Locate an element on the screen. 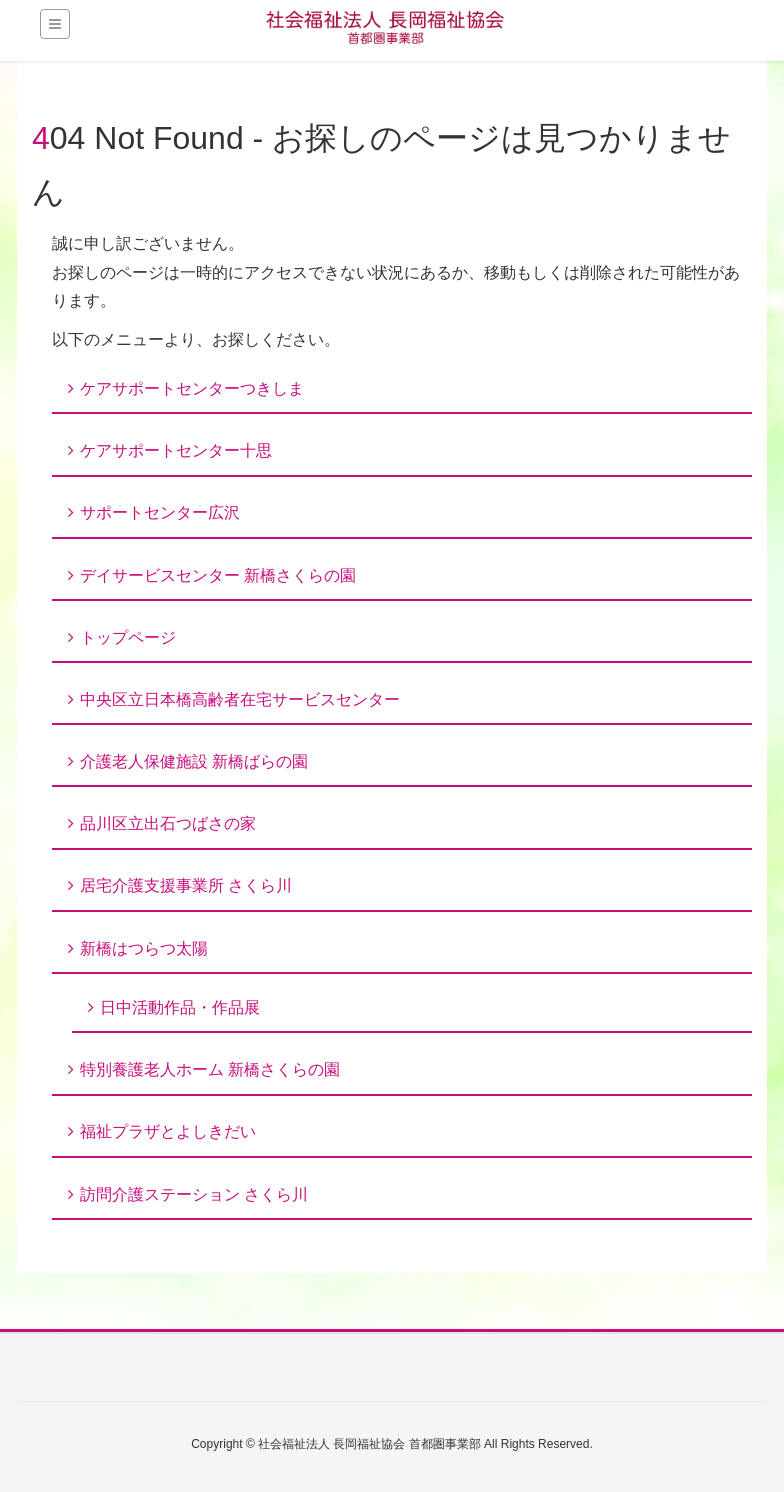  訪問介護ステーション さくら川 is located at coordinates (194, 1194).